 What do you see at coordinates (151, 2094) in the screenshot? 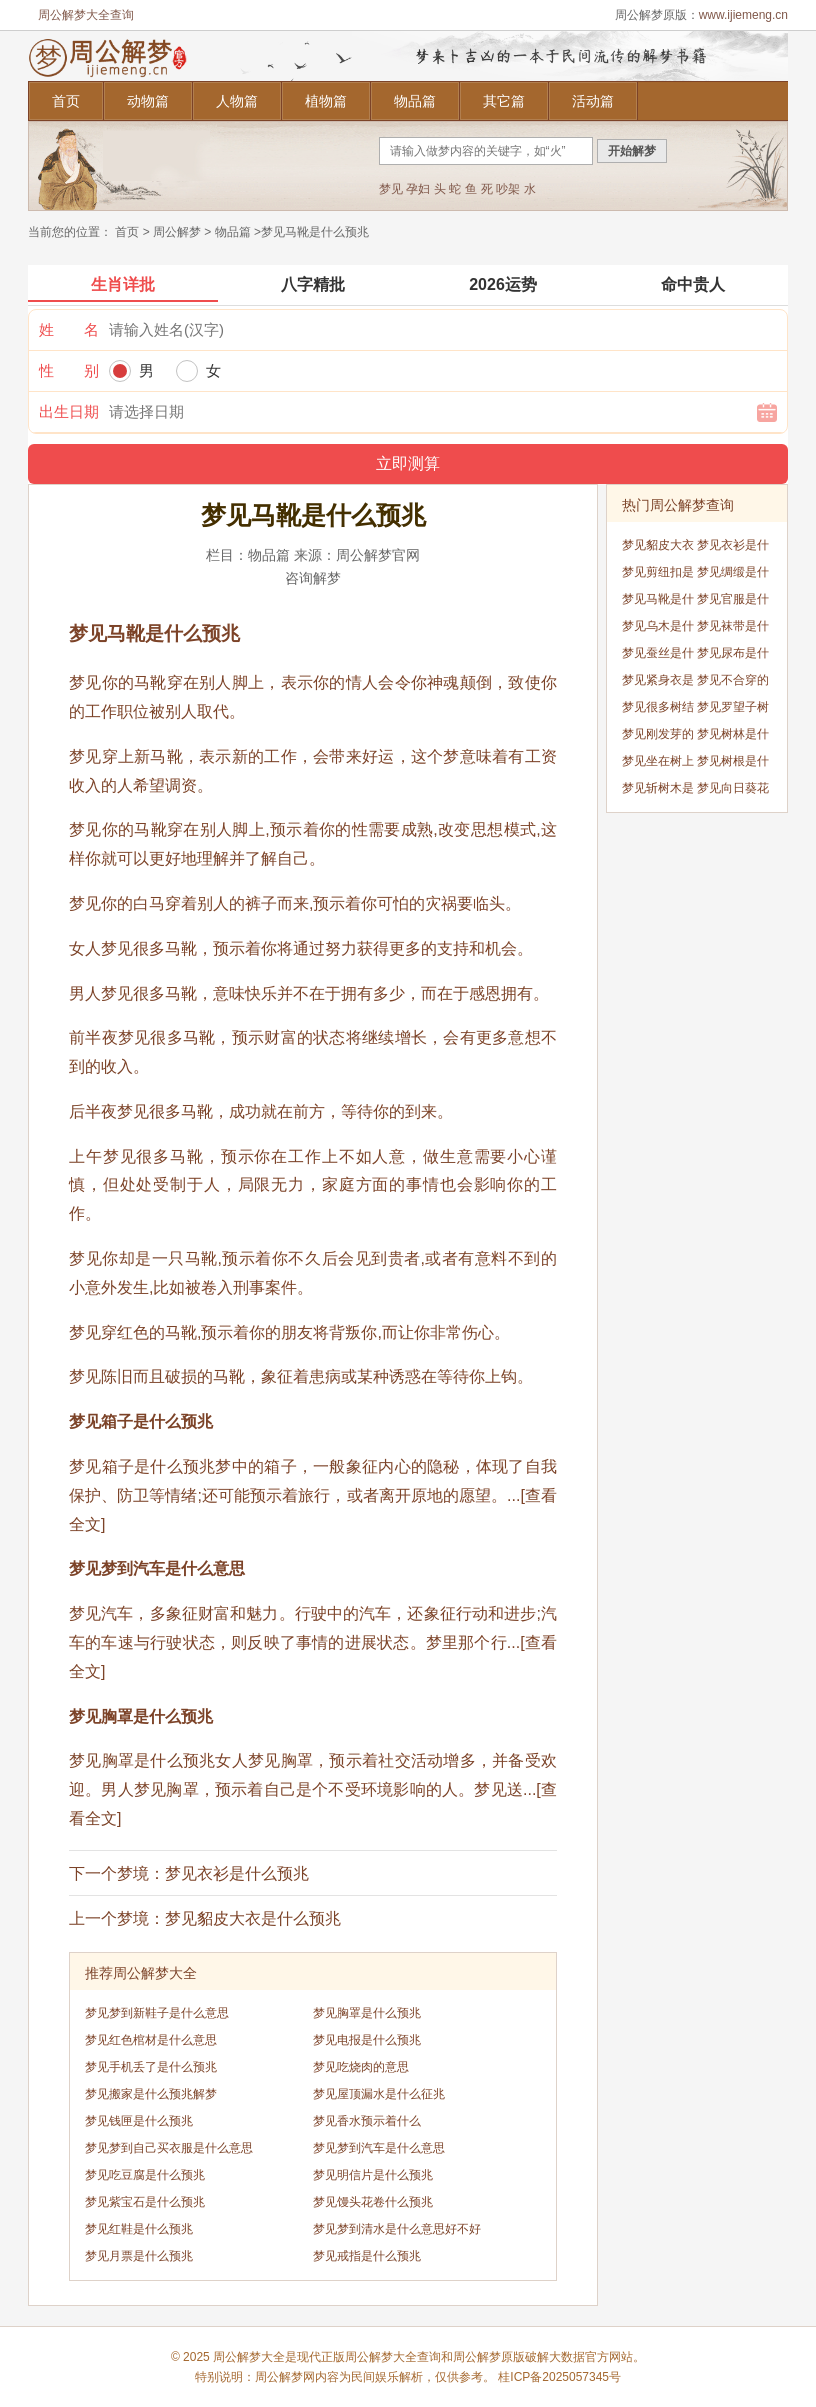
I see `梦见搬家是什么预兆解梦` at bounding box center [151, 2094].